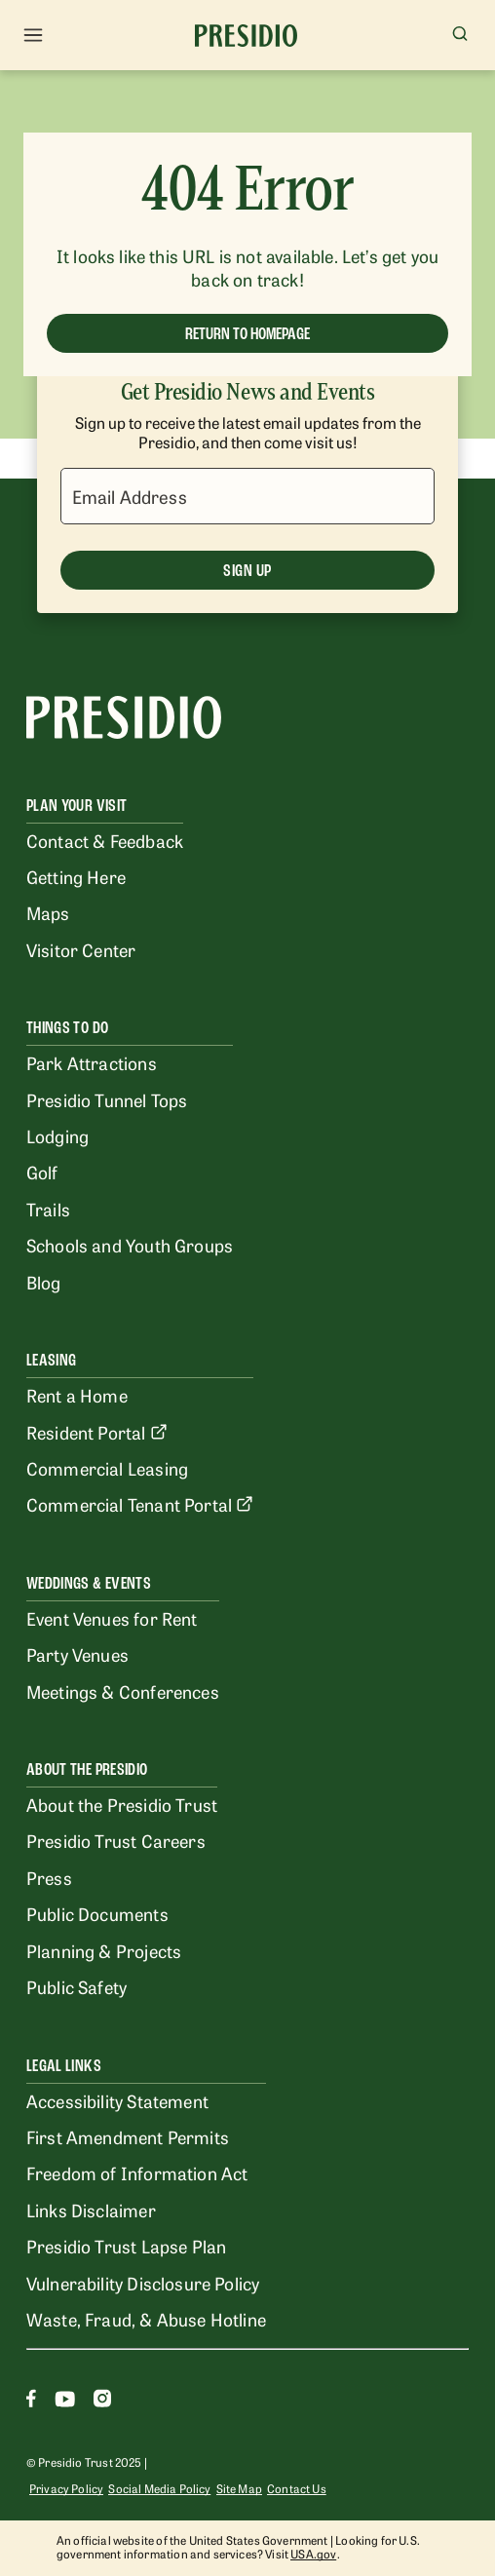 The width and height of the screenshot is (495, 2576). I want to click on Maps, so click(48, 912).